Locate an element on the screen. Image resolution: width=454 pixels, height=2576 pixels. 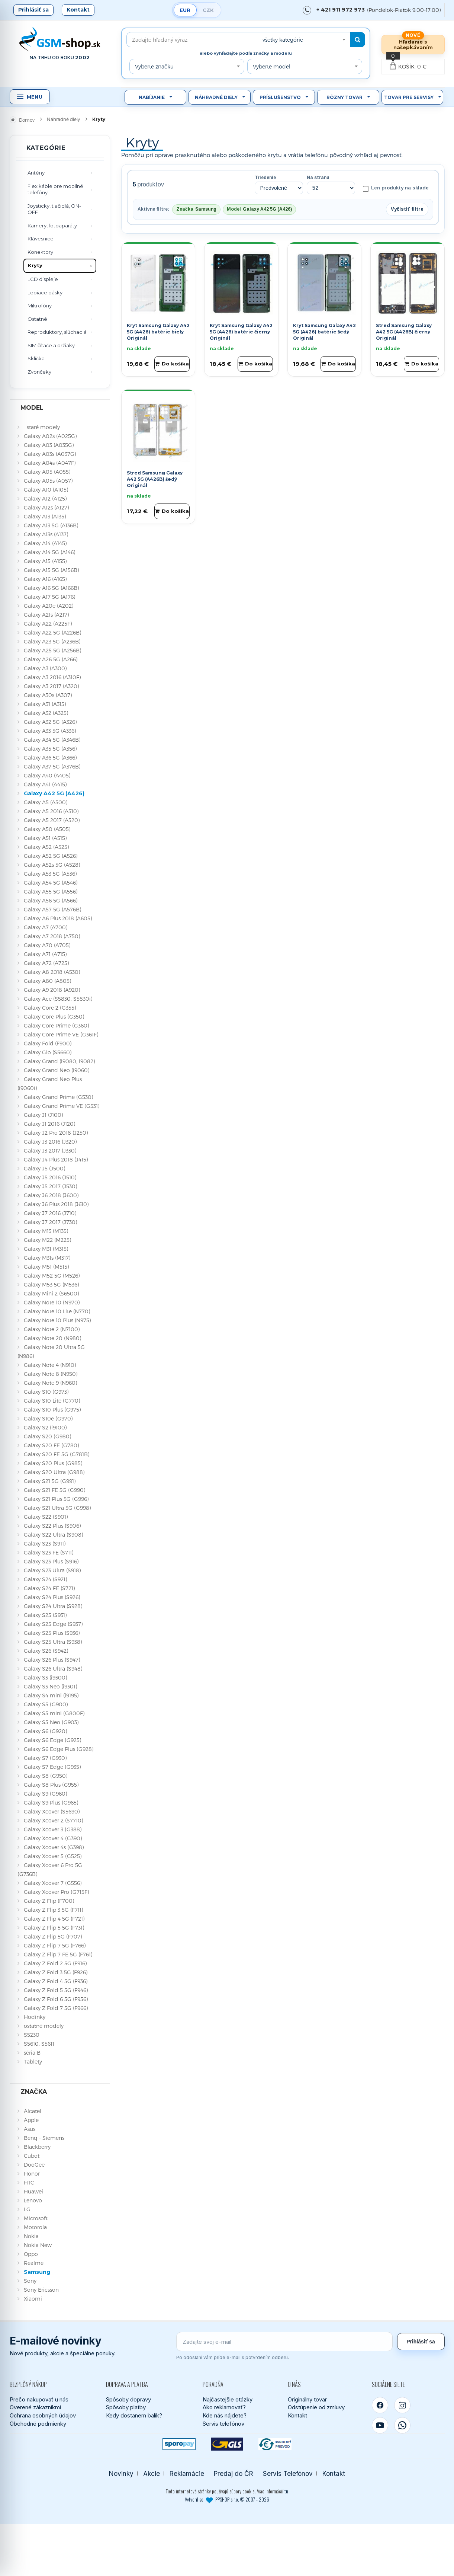
Galaxy Z Flip 5 5G (F731) is located at coordinates (54, 1927).